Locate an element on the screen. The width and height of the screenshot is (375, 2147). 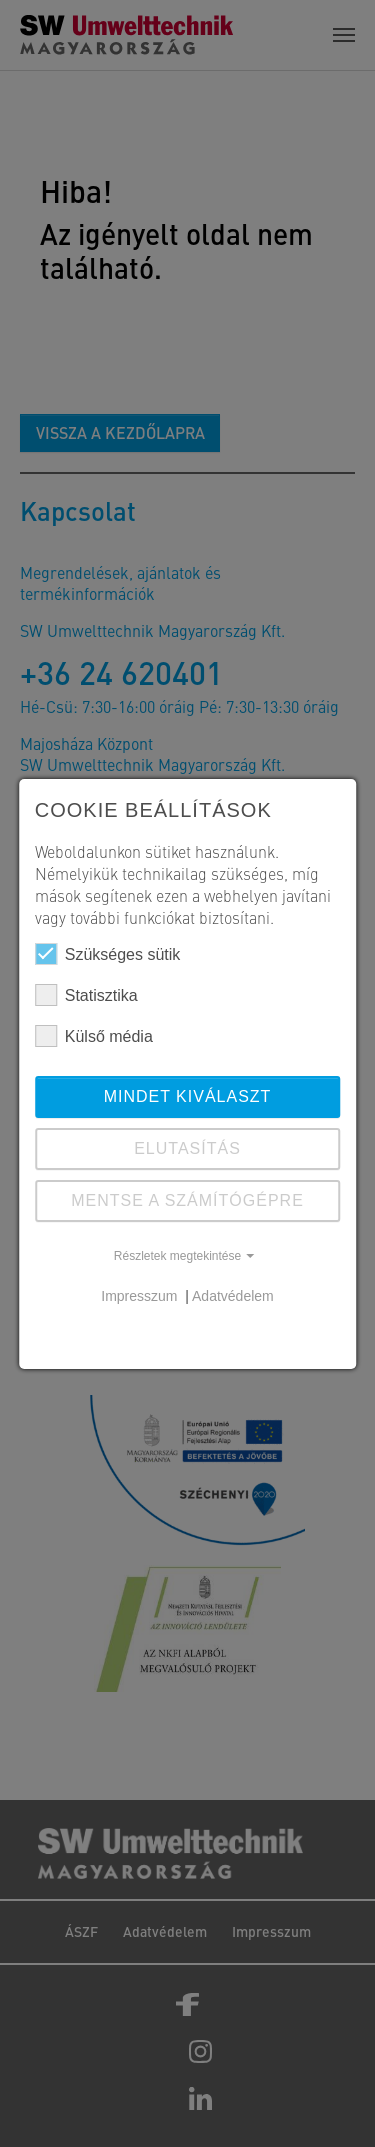
Mentse a számítógépre is located at coordinates (187, 1200).